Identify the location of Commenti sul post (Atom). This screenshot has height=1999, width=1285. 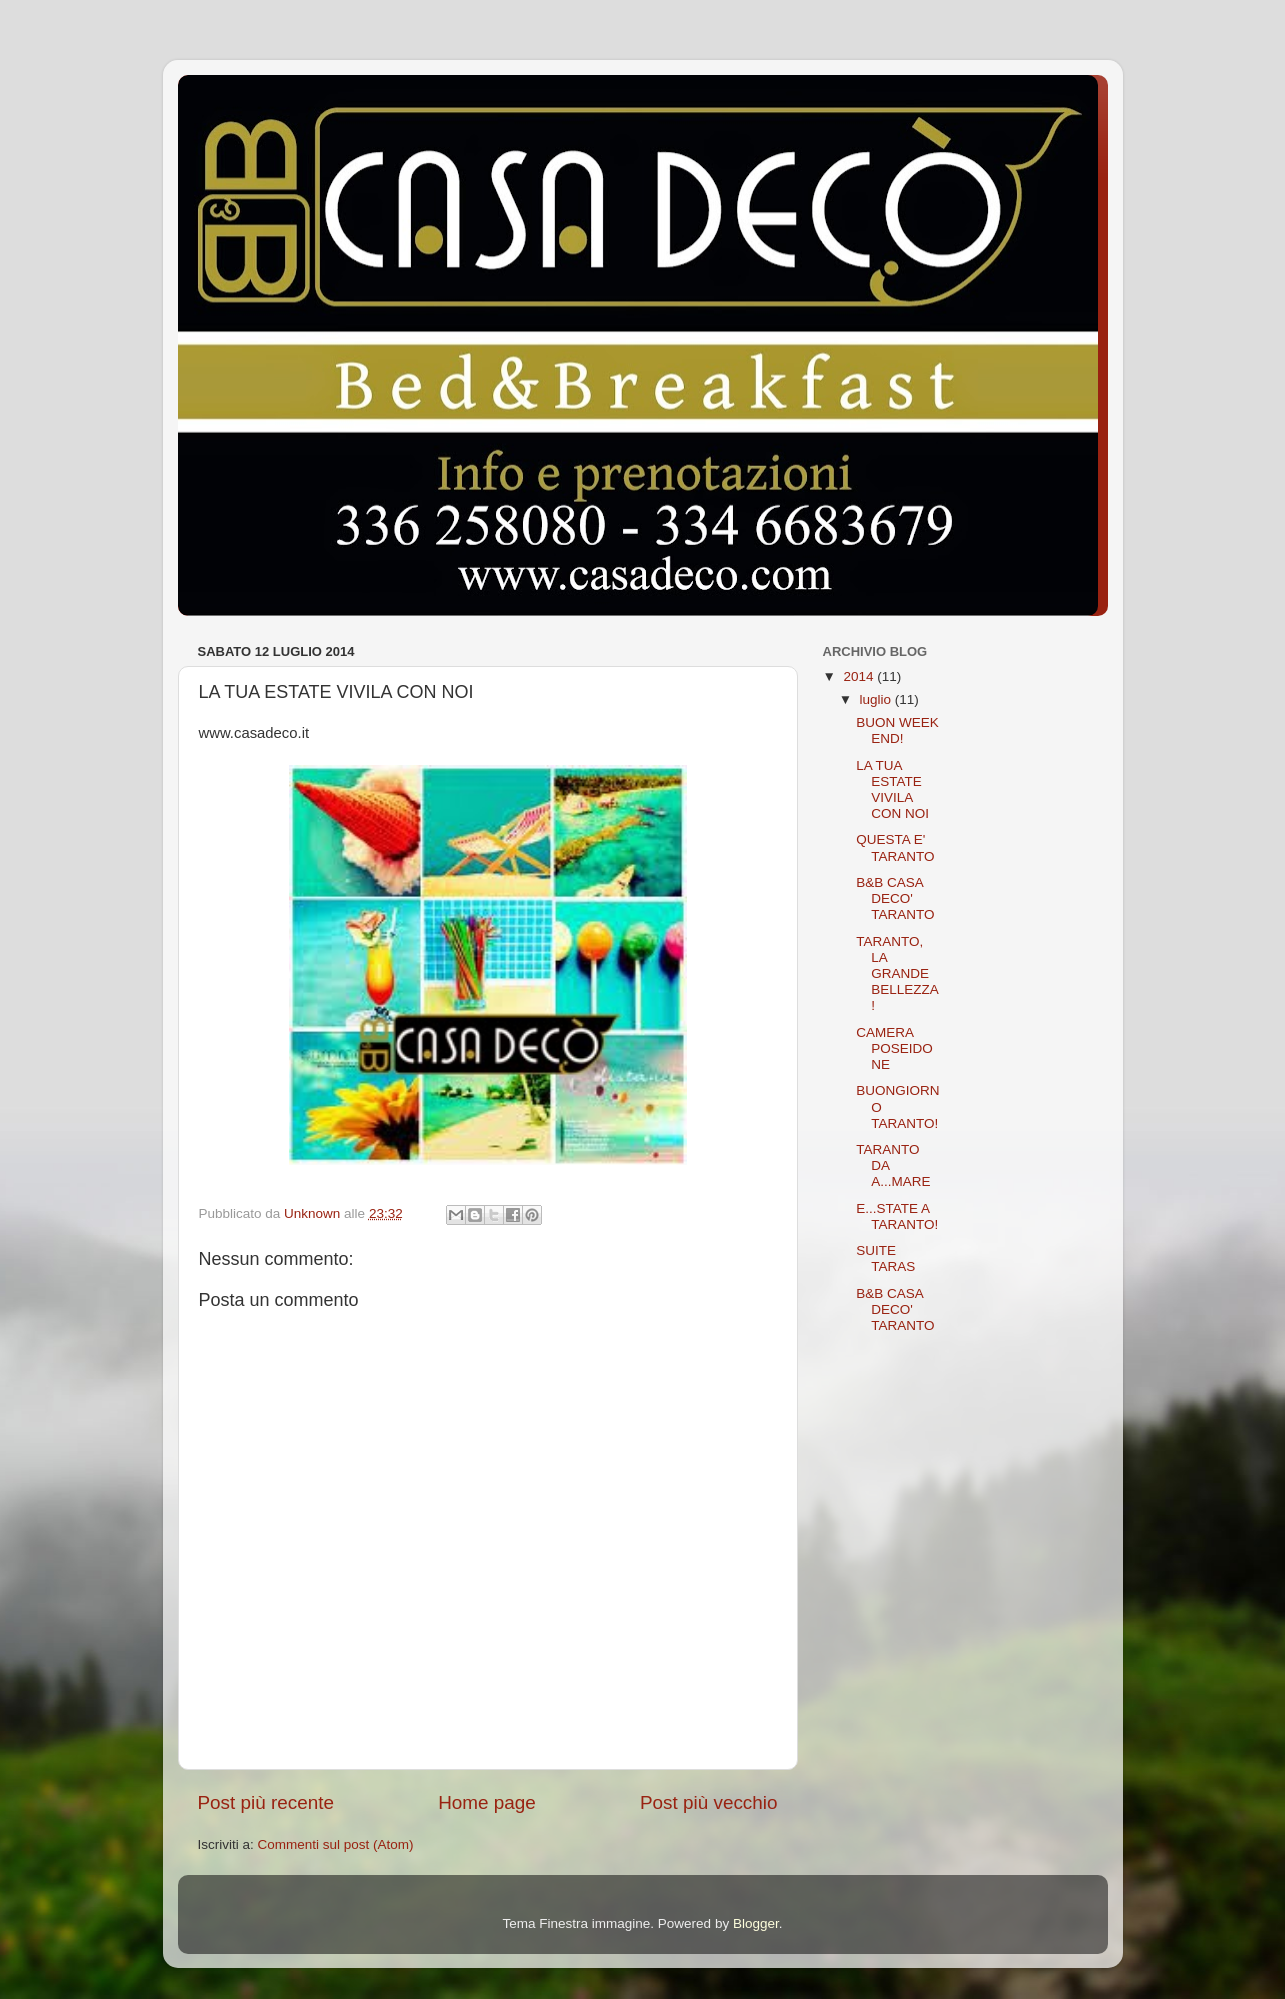
(336, 1844).